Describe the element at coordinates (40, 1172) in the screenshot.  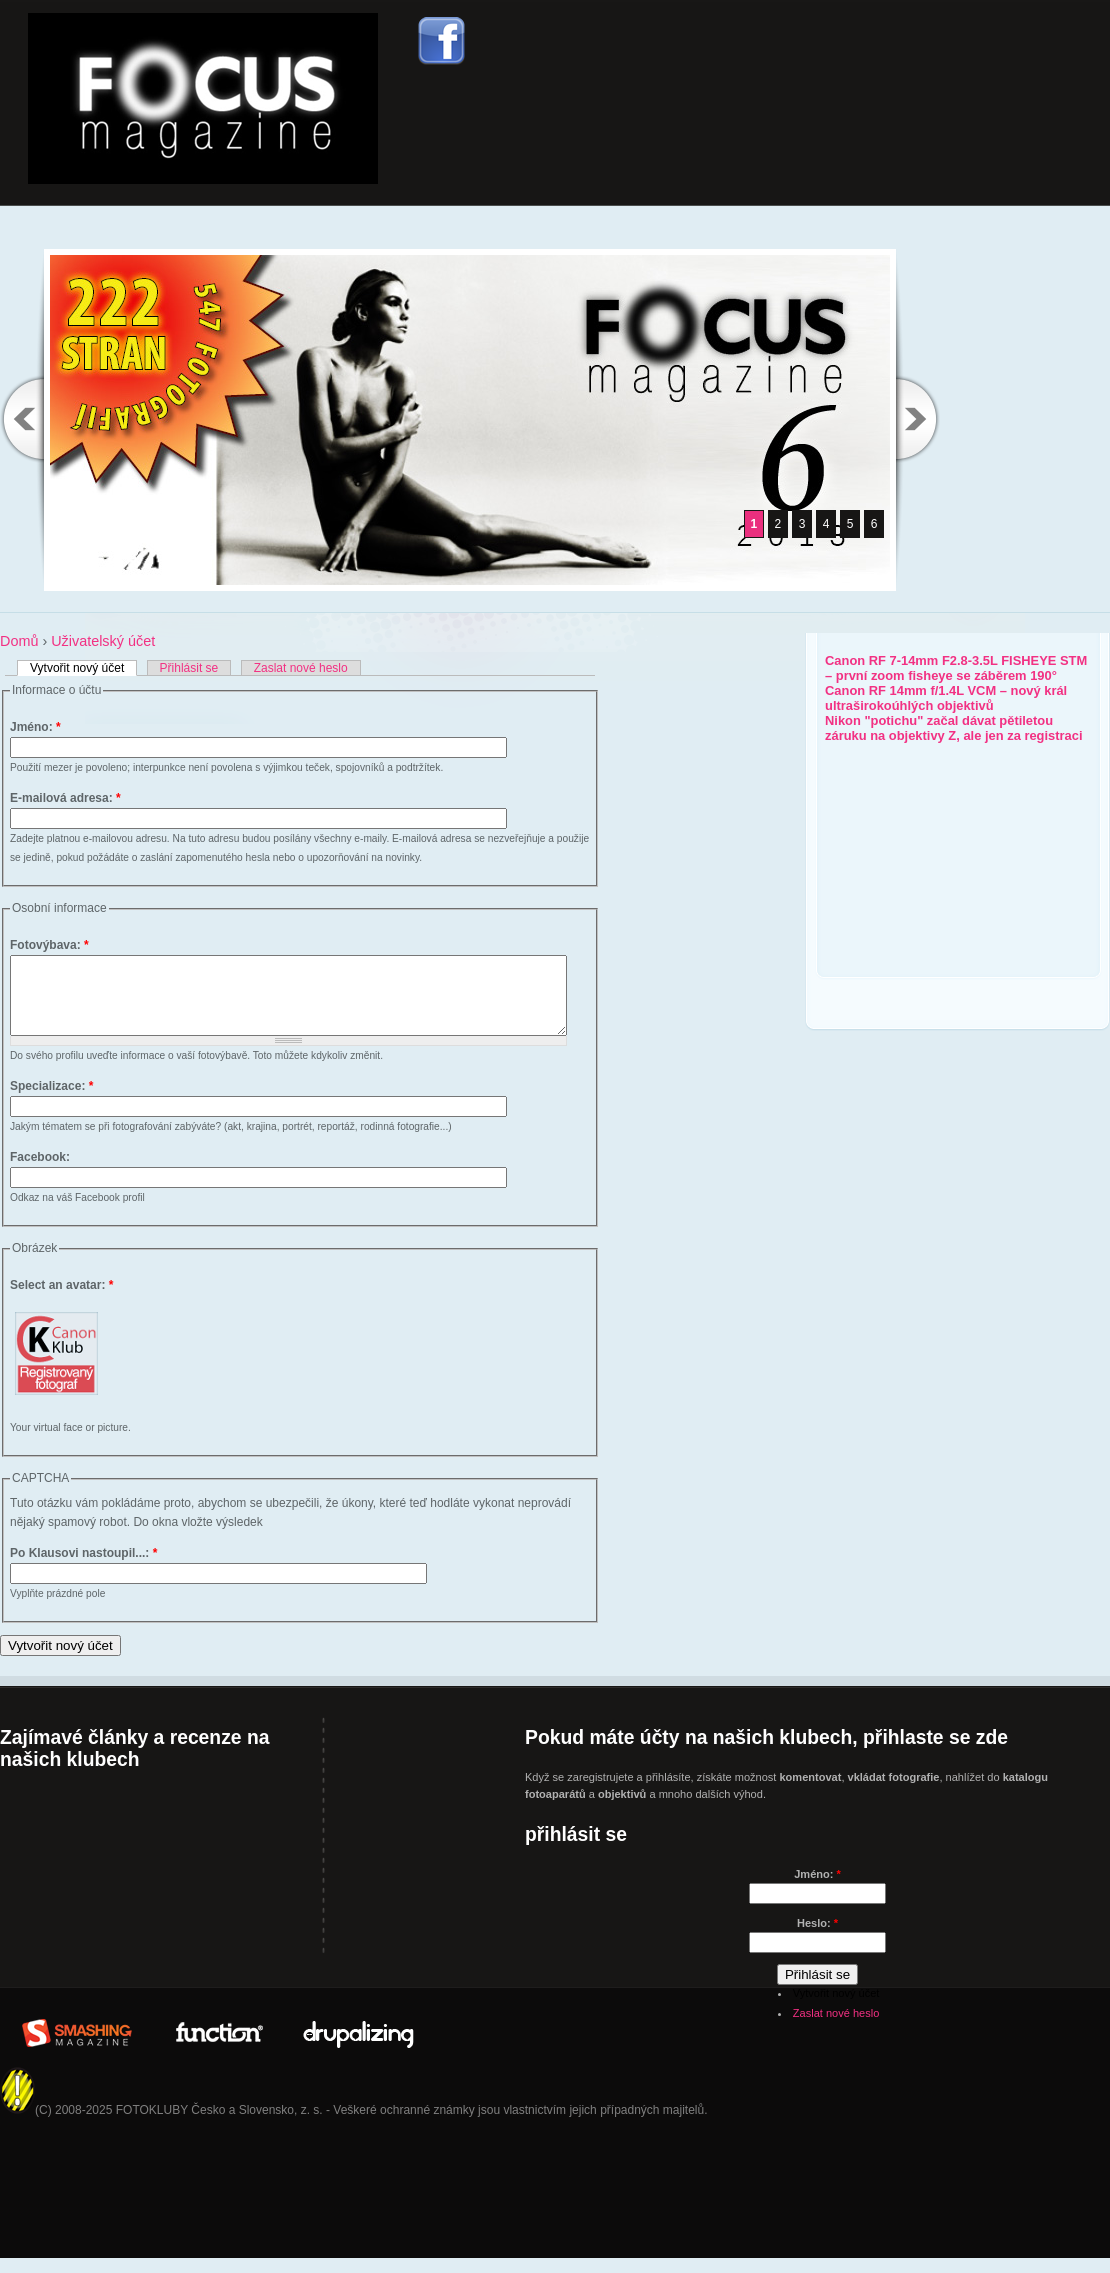
I see `Facebook:` at that location.